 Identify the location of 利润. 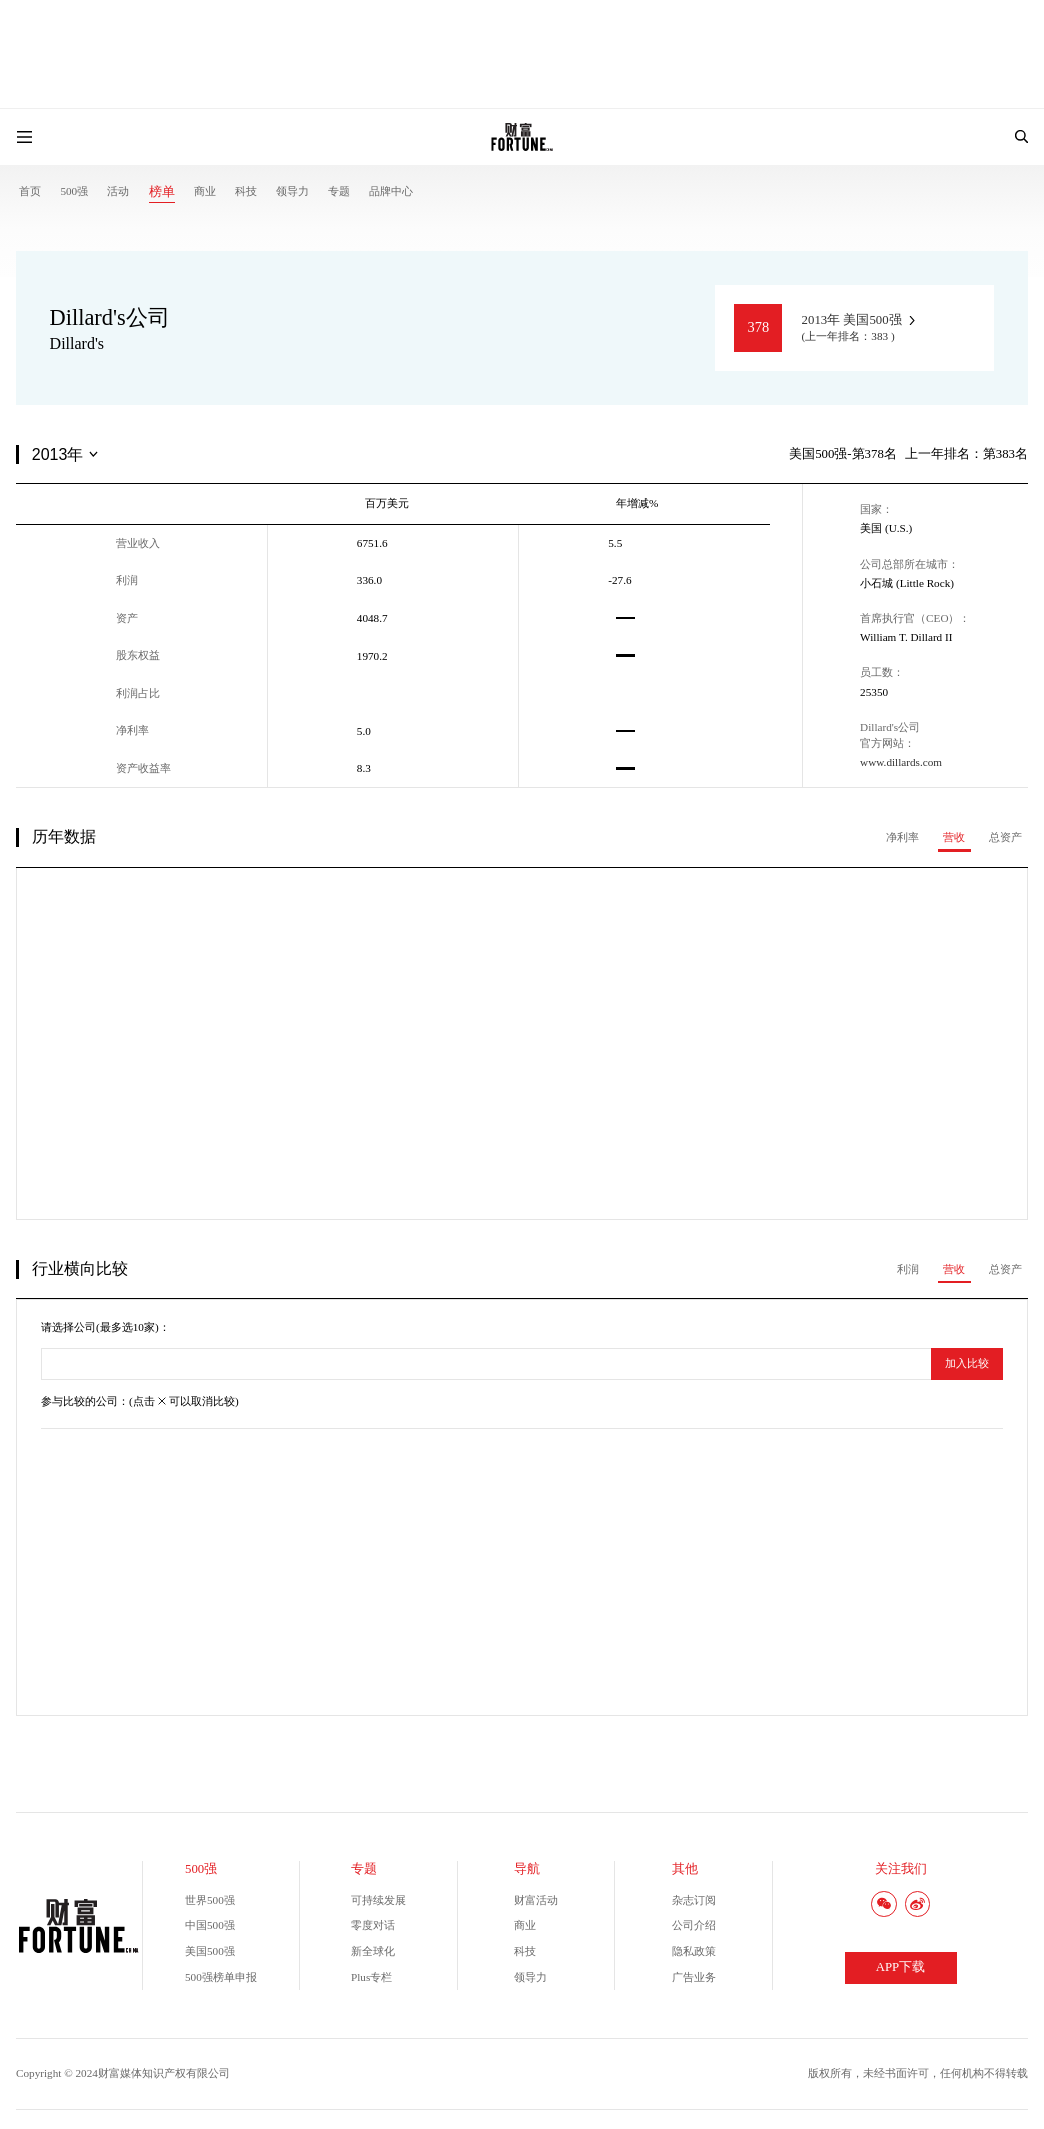
(908, 1269).